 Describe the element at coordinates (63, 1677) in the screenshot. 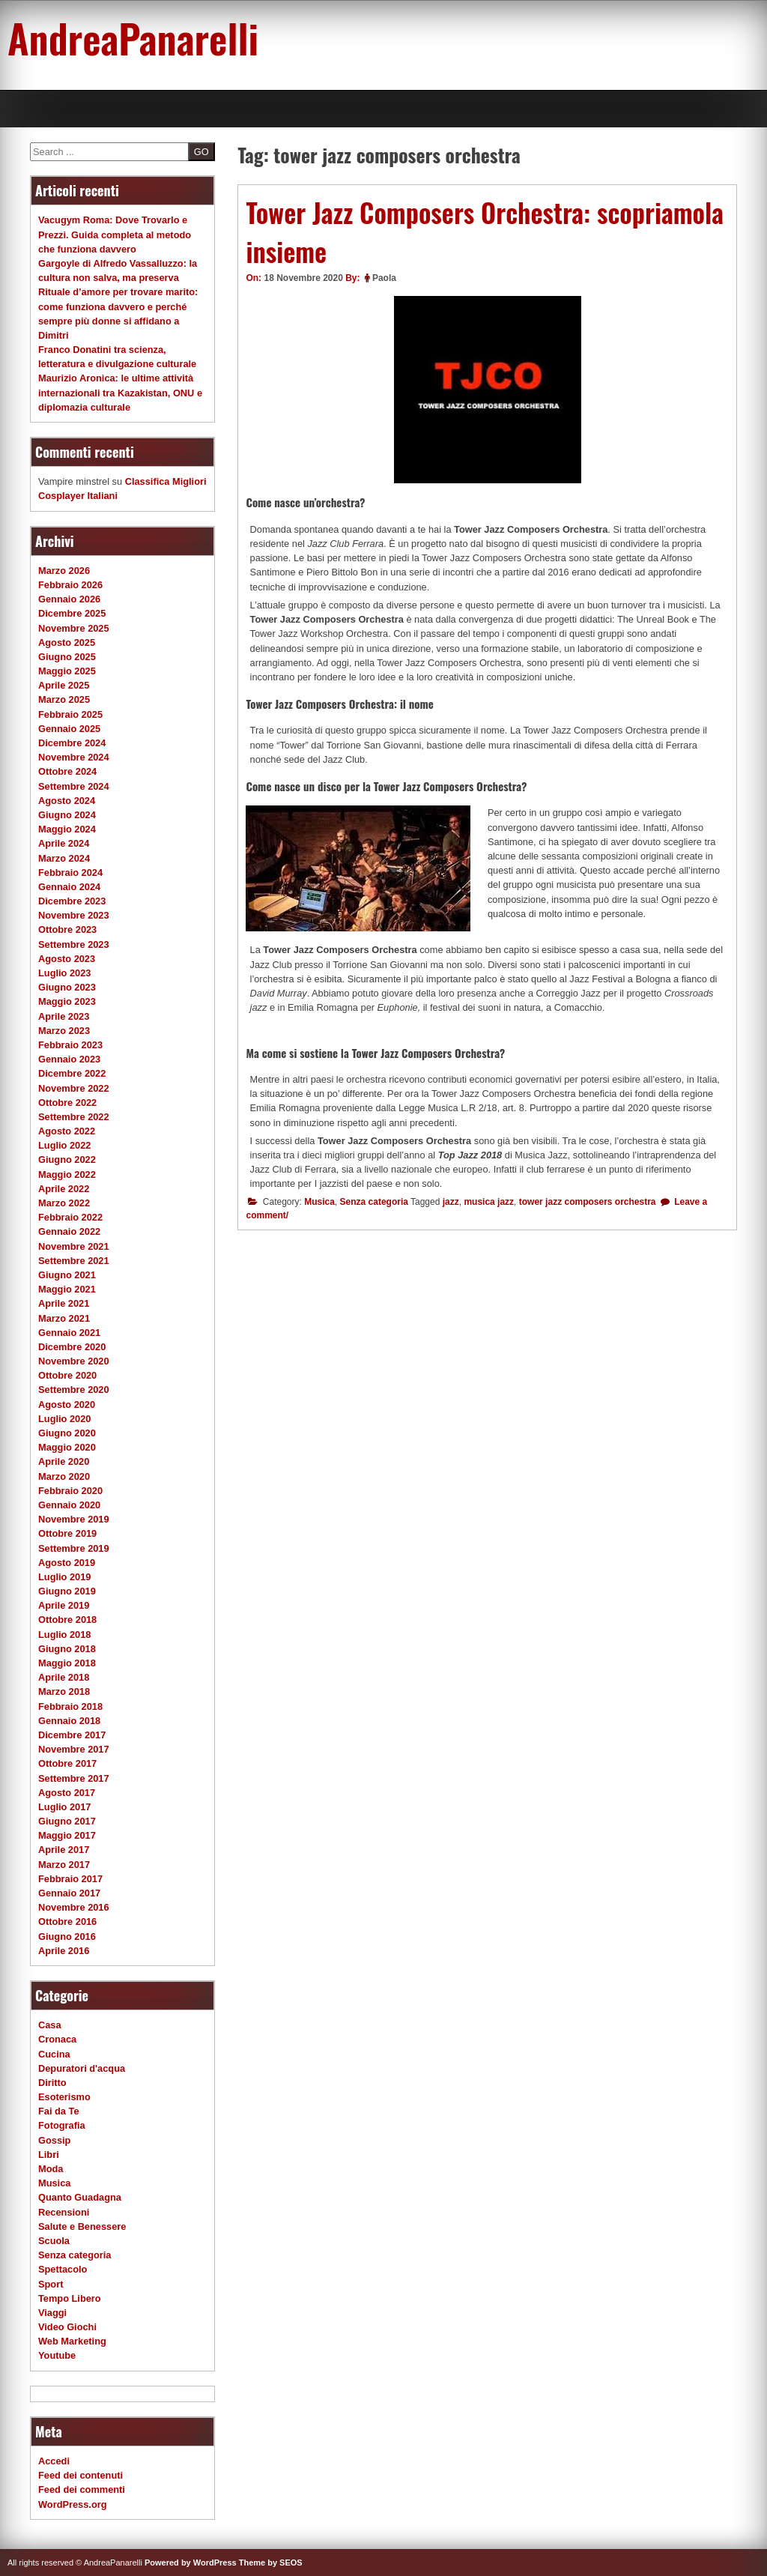

I see `Aprile 2018` at that location.